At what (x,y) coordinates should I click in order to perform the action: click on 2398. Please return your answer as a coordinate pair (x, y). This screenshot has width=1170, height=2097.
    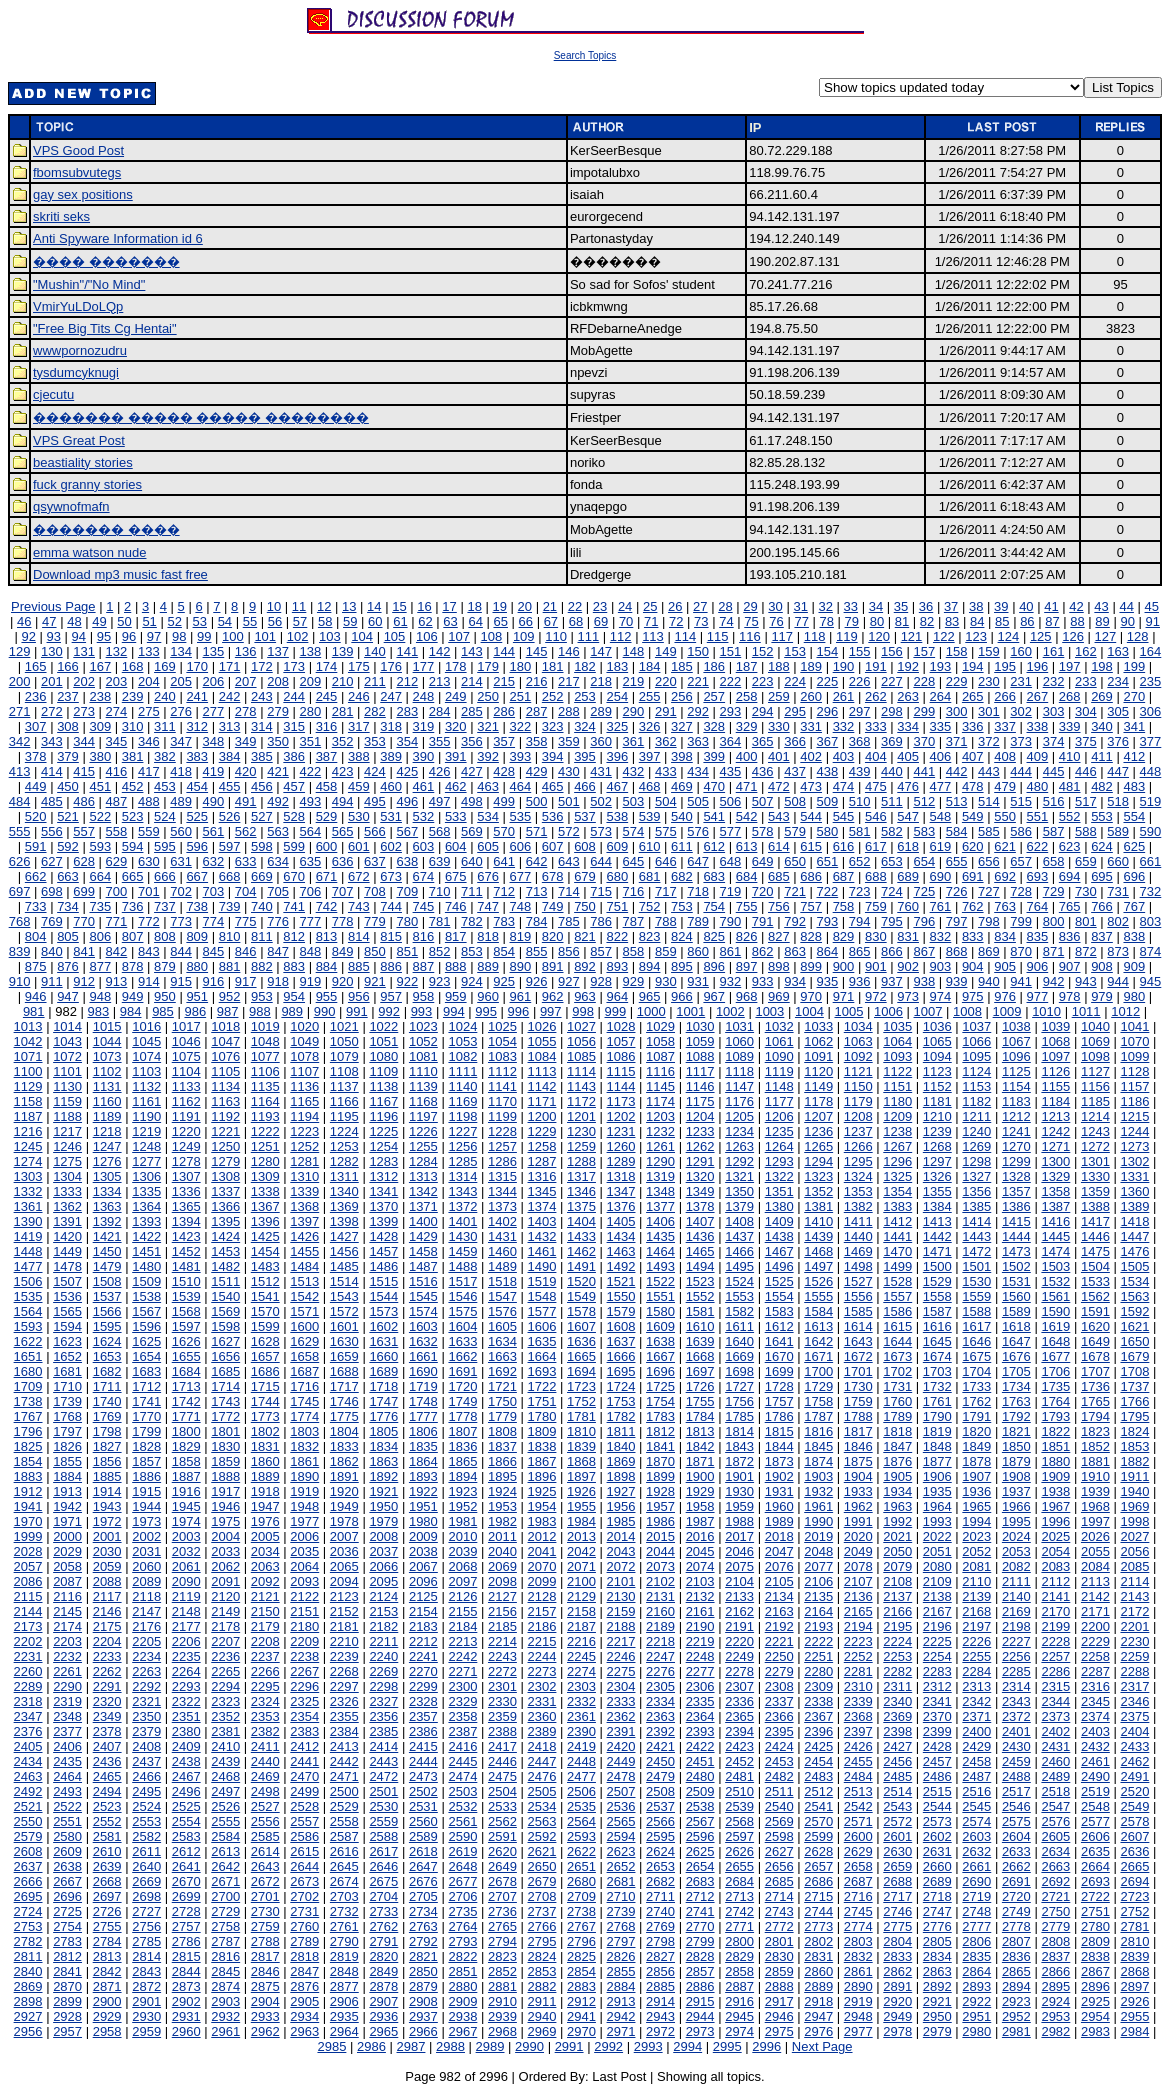
    Looking at the image, I should click on (897, 1731).